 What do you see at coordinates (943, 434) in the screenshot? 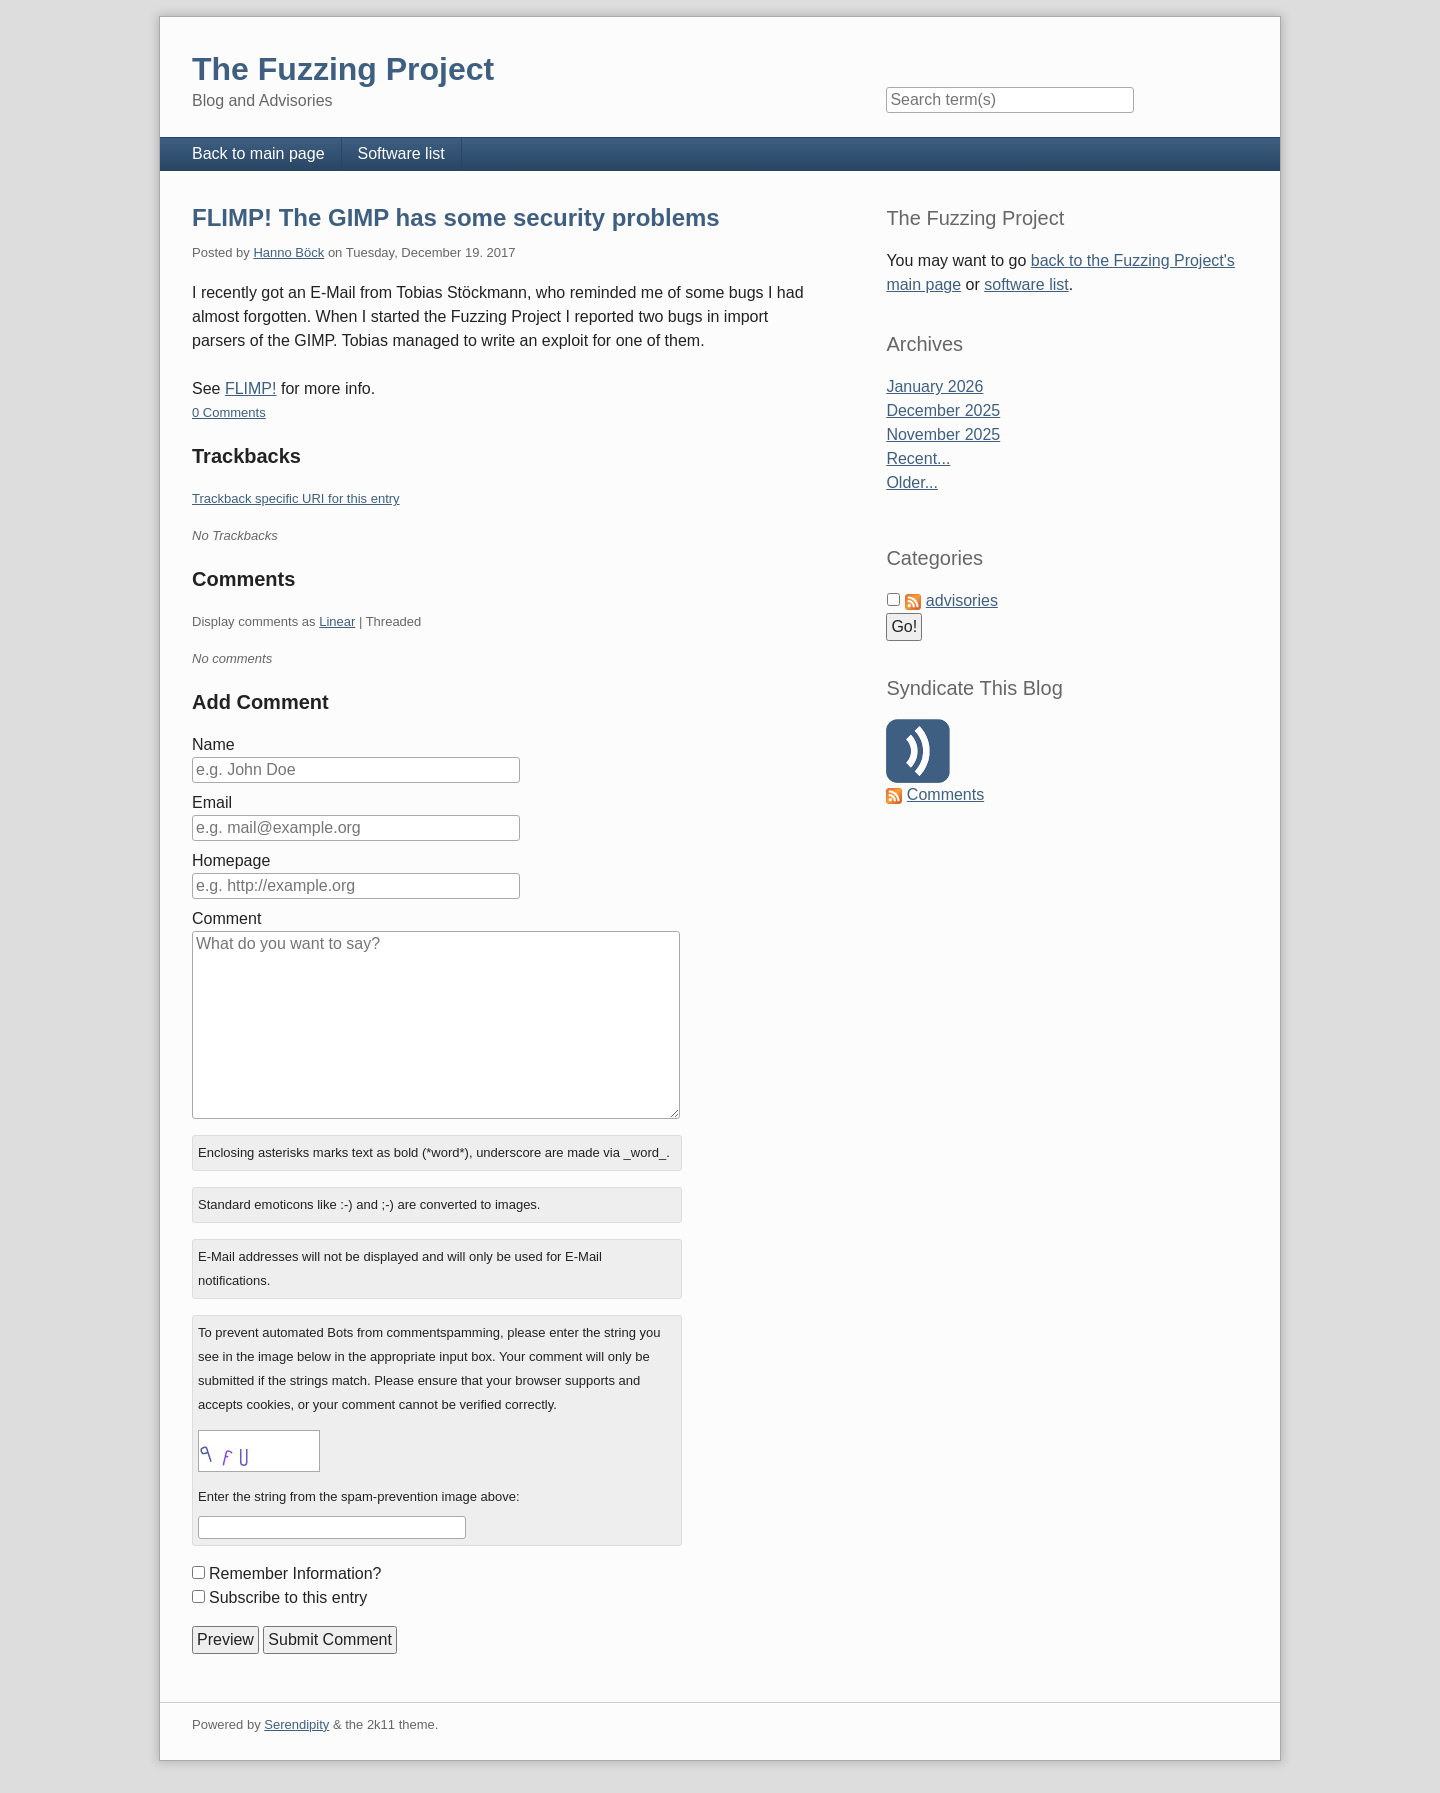
I see `November 2025` at bounding box center [943, 434].